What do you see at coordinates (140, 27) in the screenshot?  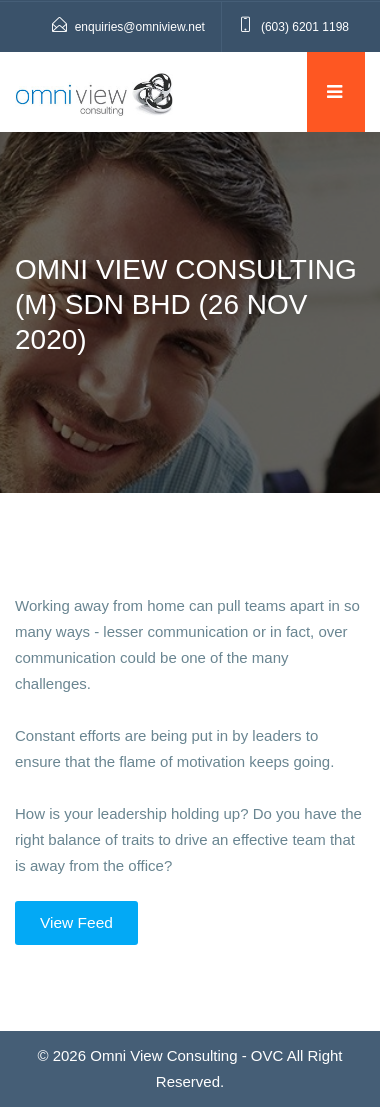 I see `enquiries@omniview.net` at bounding box center [140, 27].